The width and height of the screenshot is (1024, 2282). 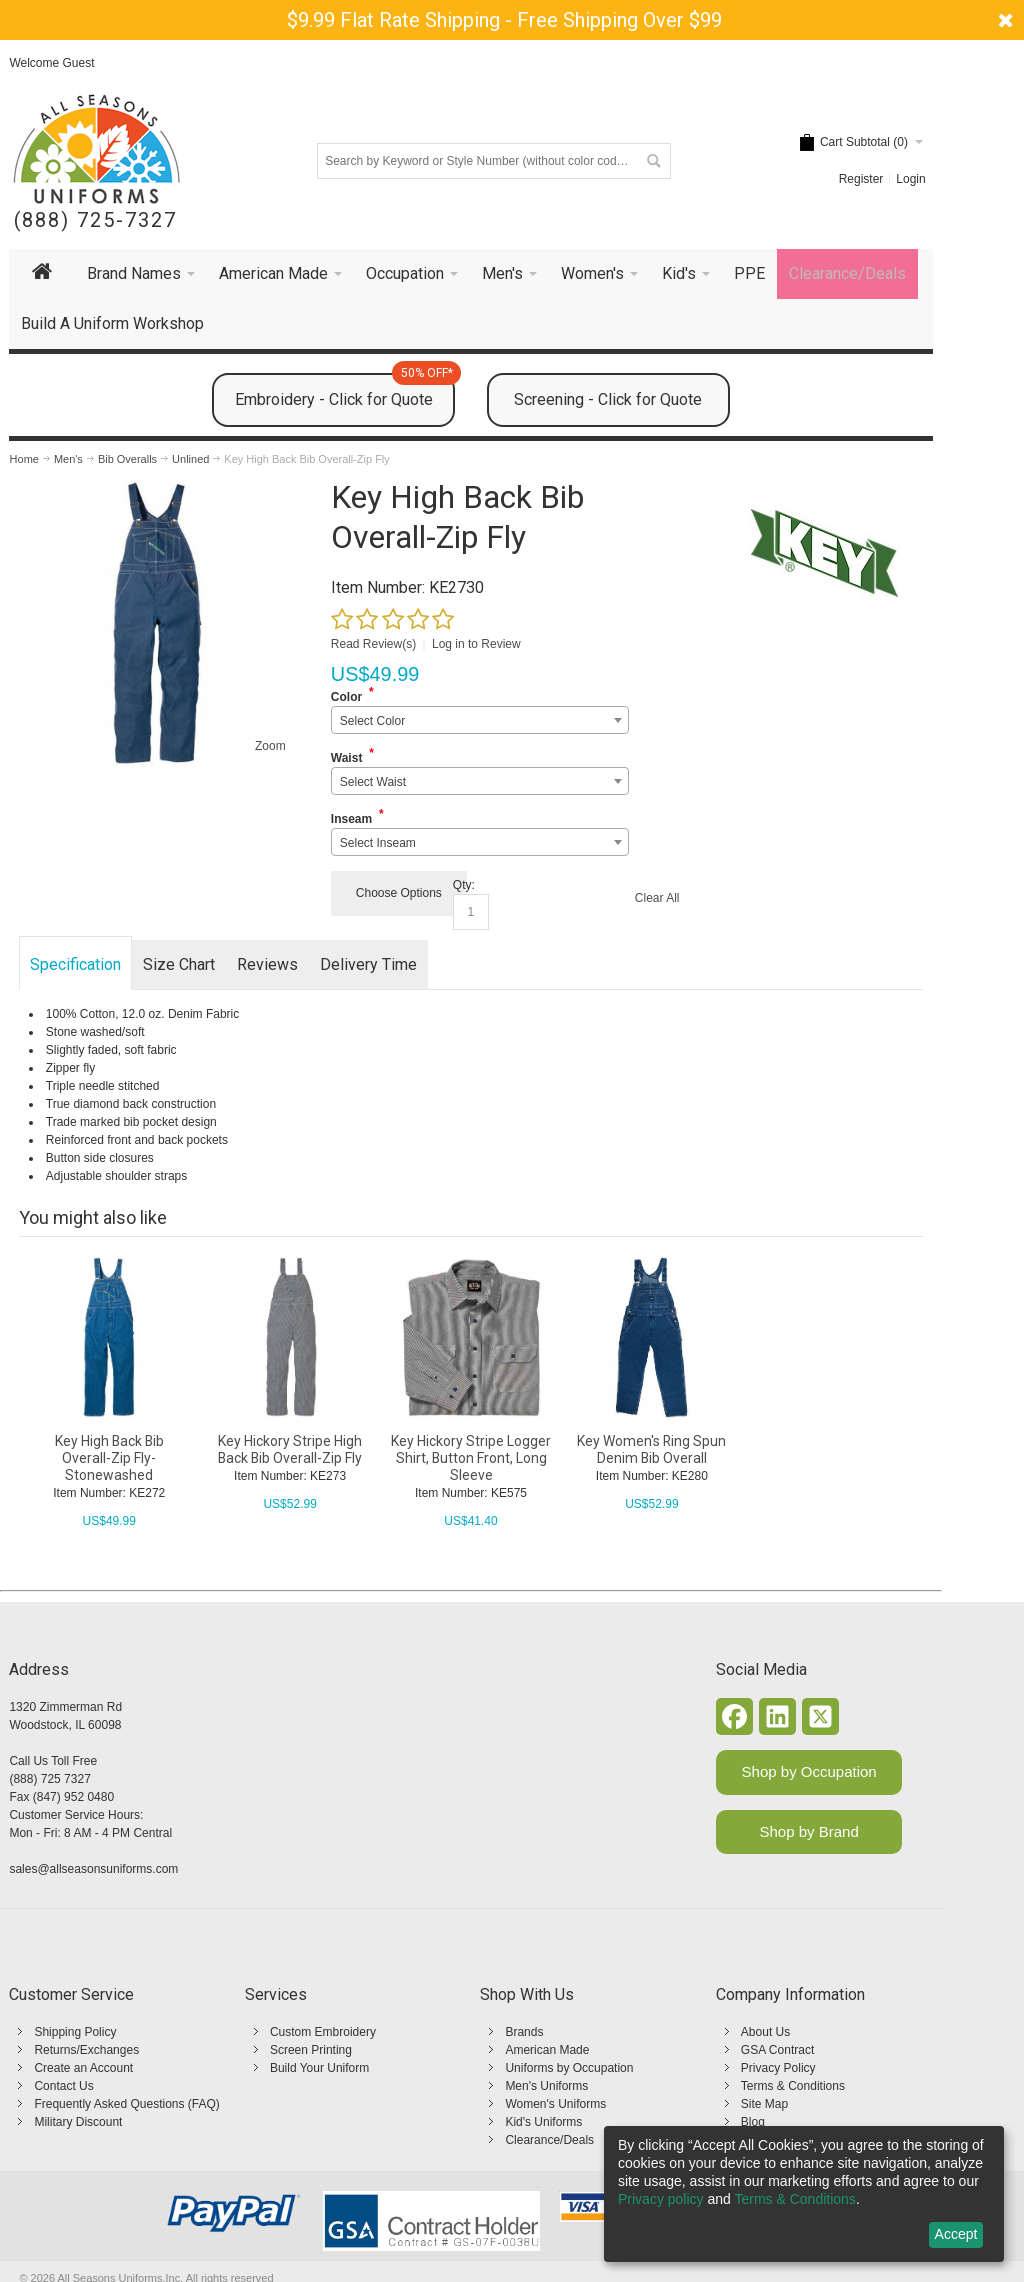 I want to click on sales@allseasonsuniforms.com, so click(x=93, y=1869).